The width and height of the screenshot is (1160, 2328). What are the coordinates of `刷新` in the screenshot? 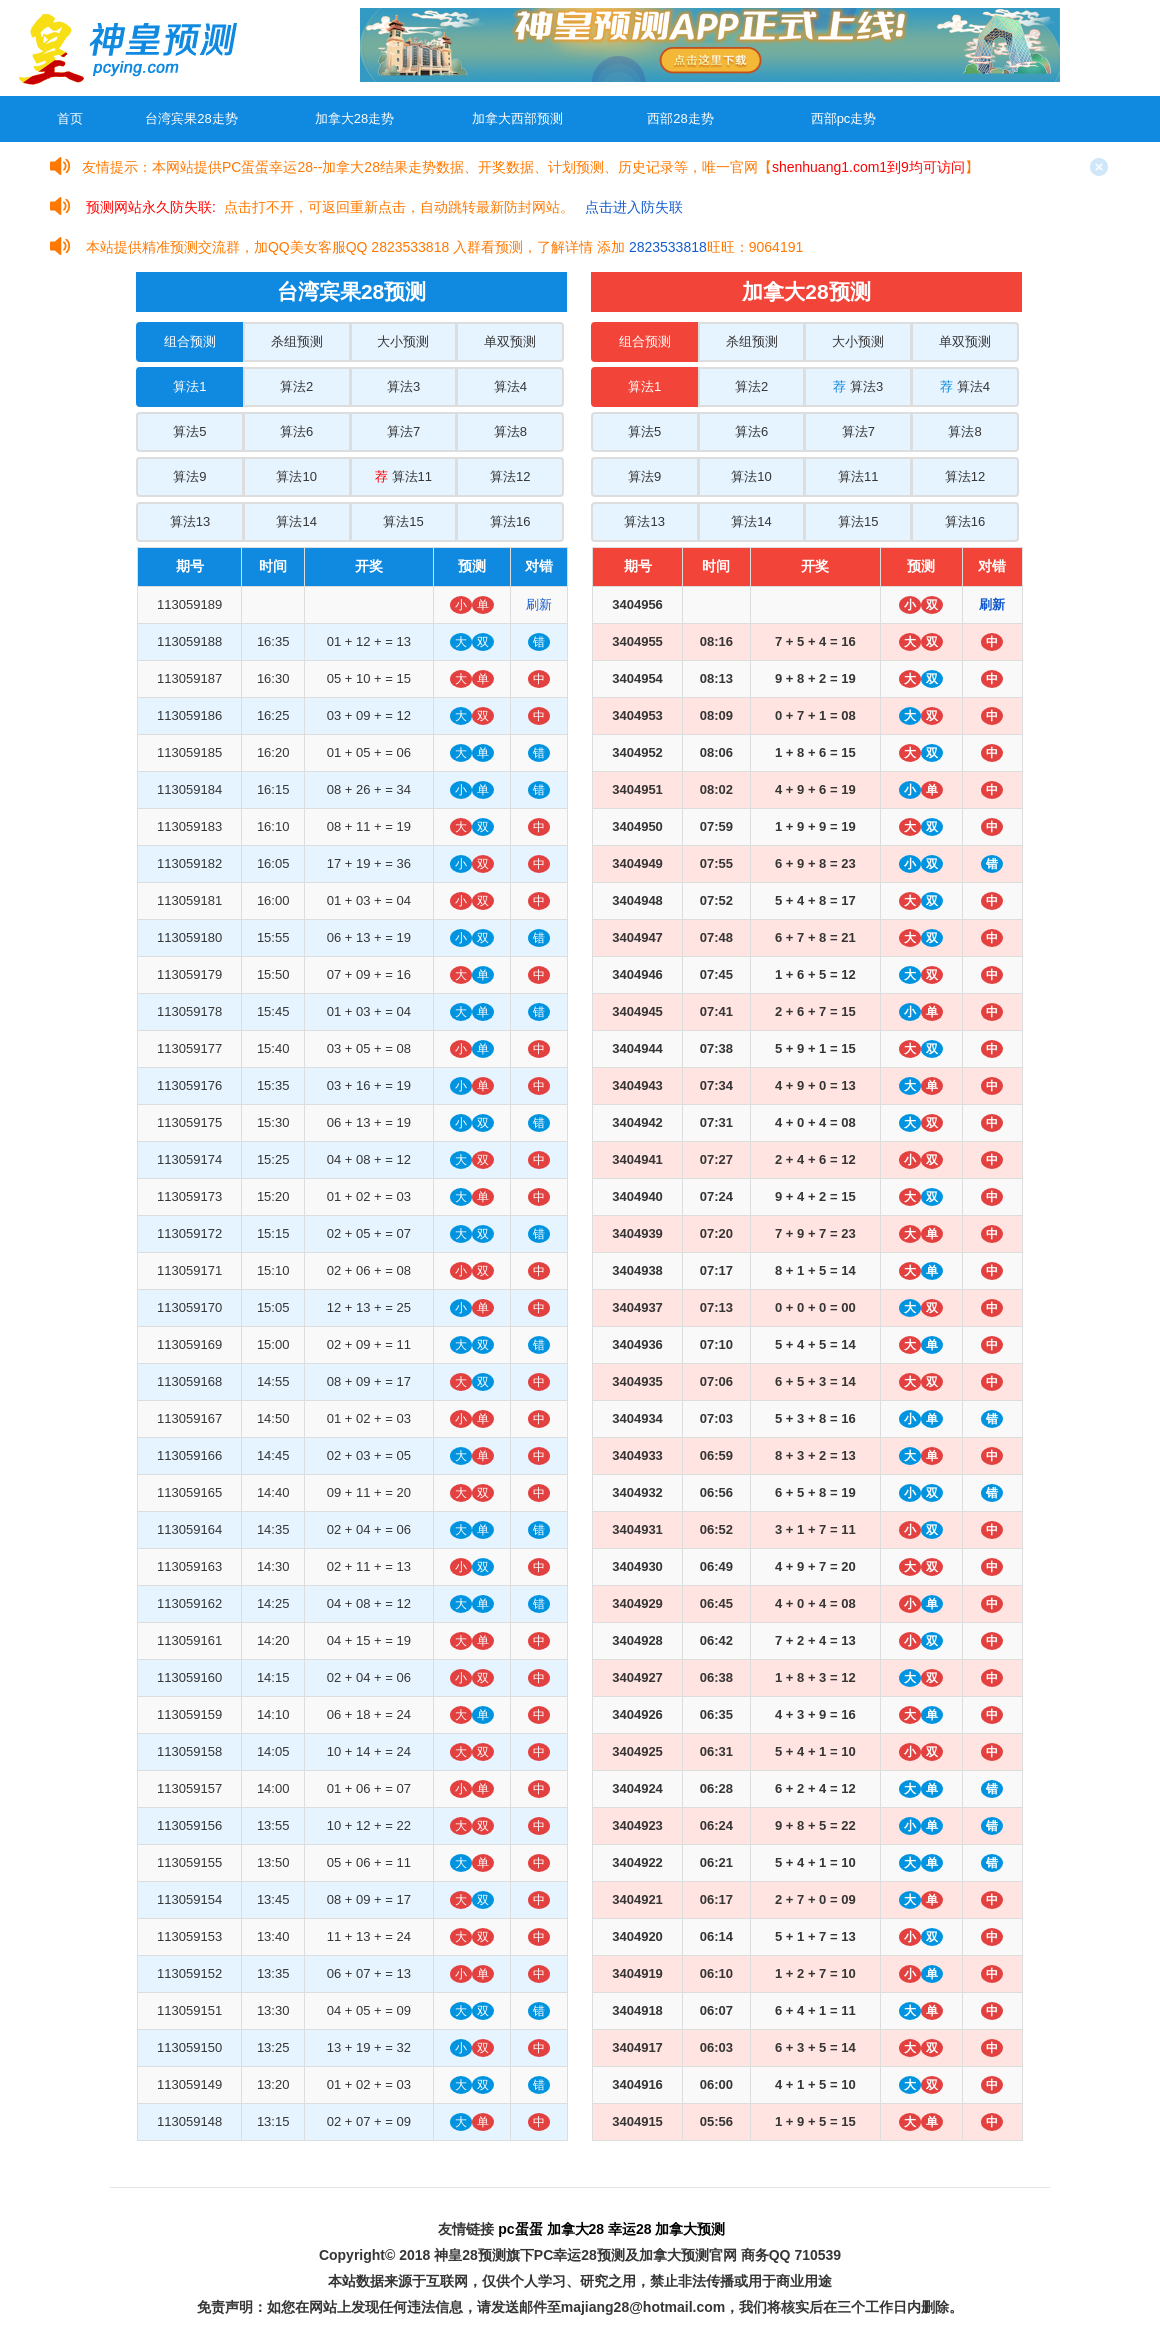 It's located at (539, 604).